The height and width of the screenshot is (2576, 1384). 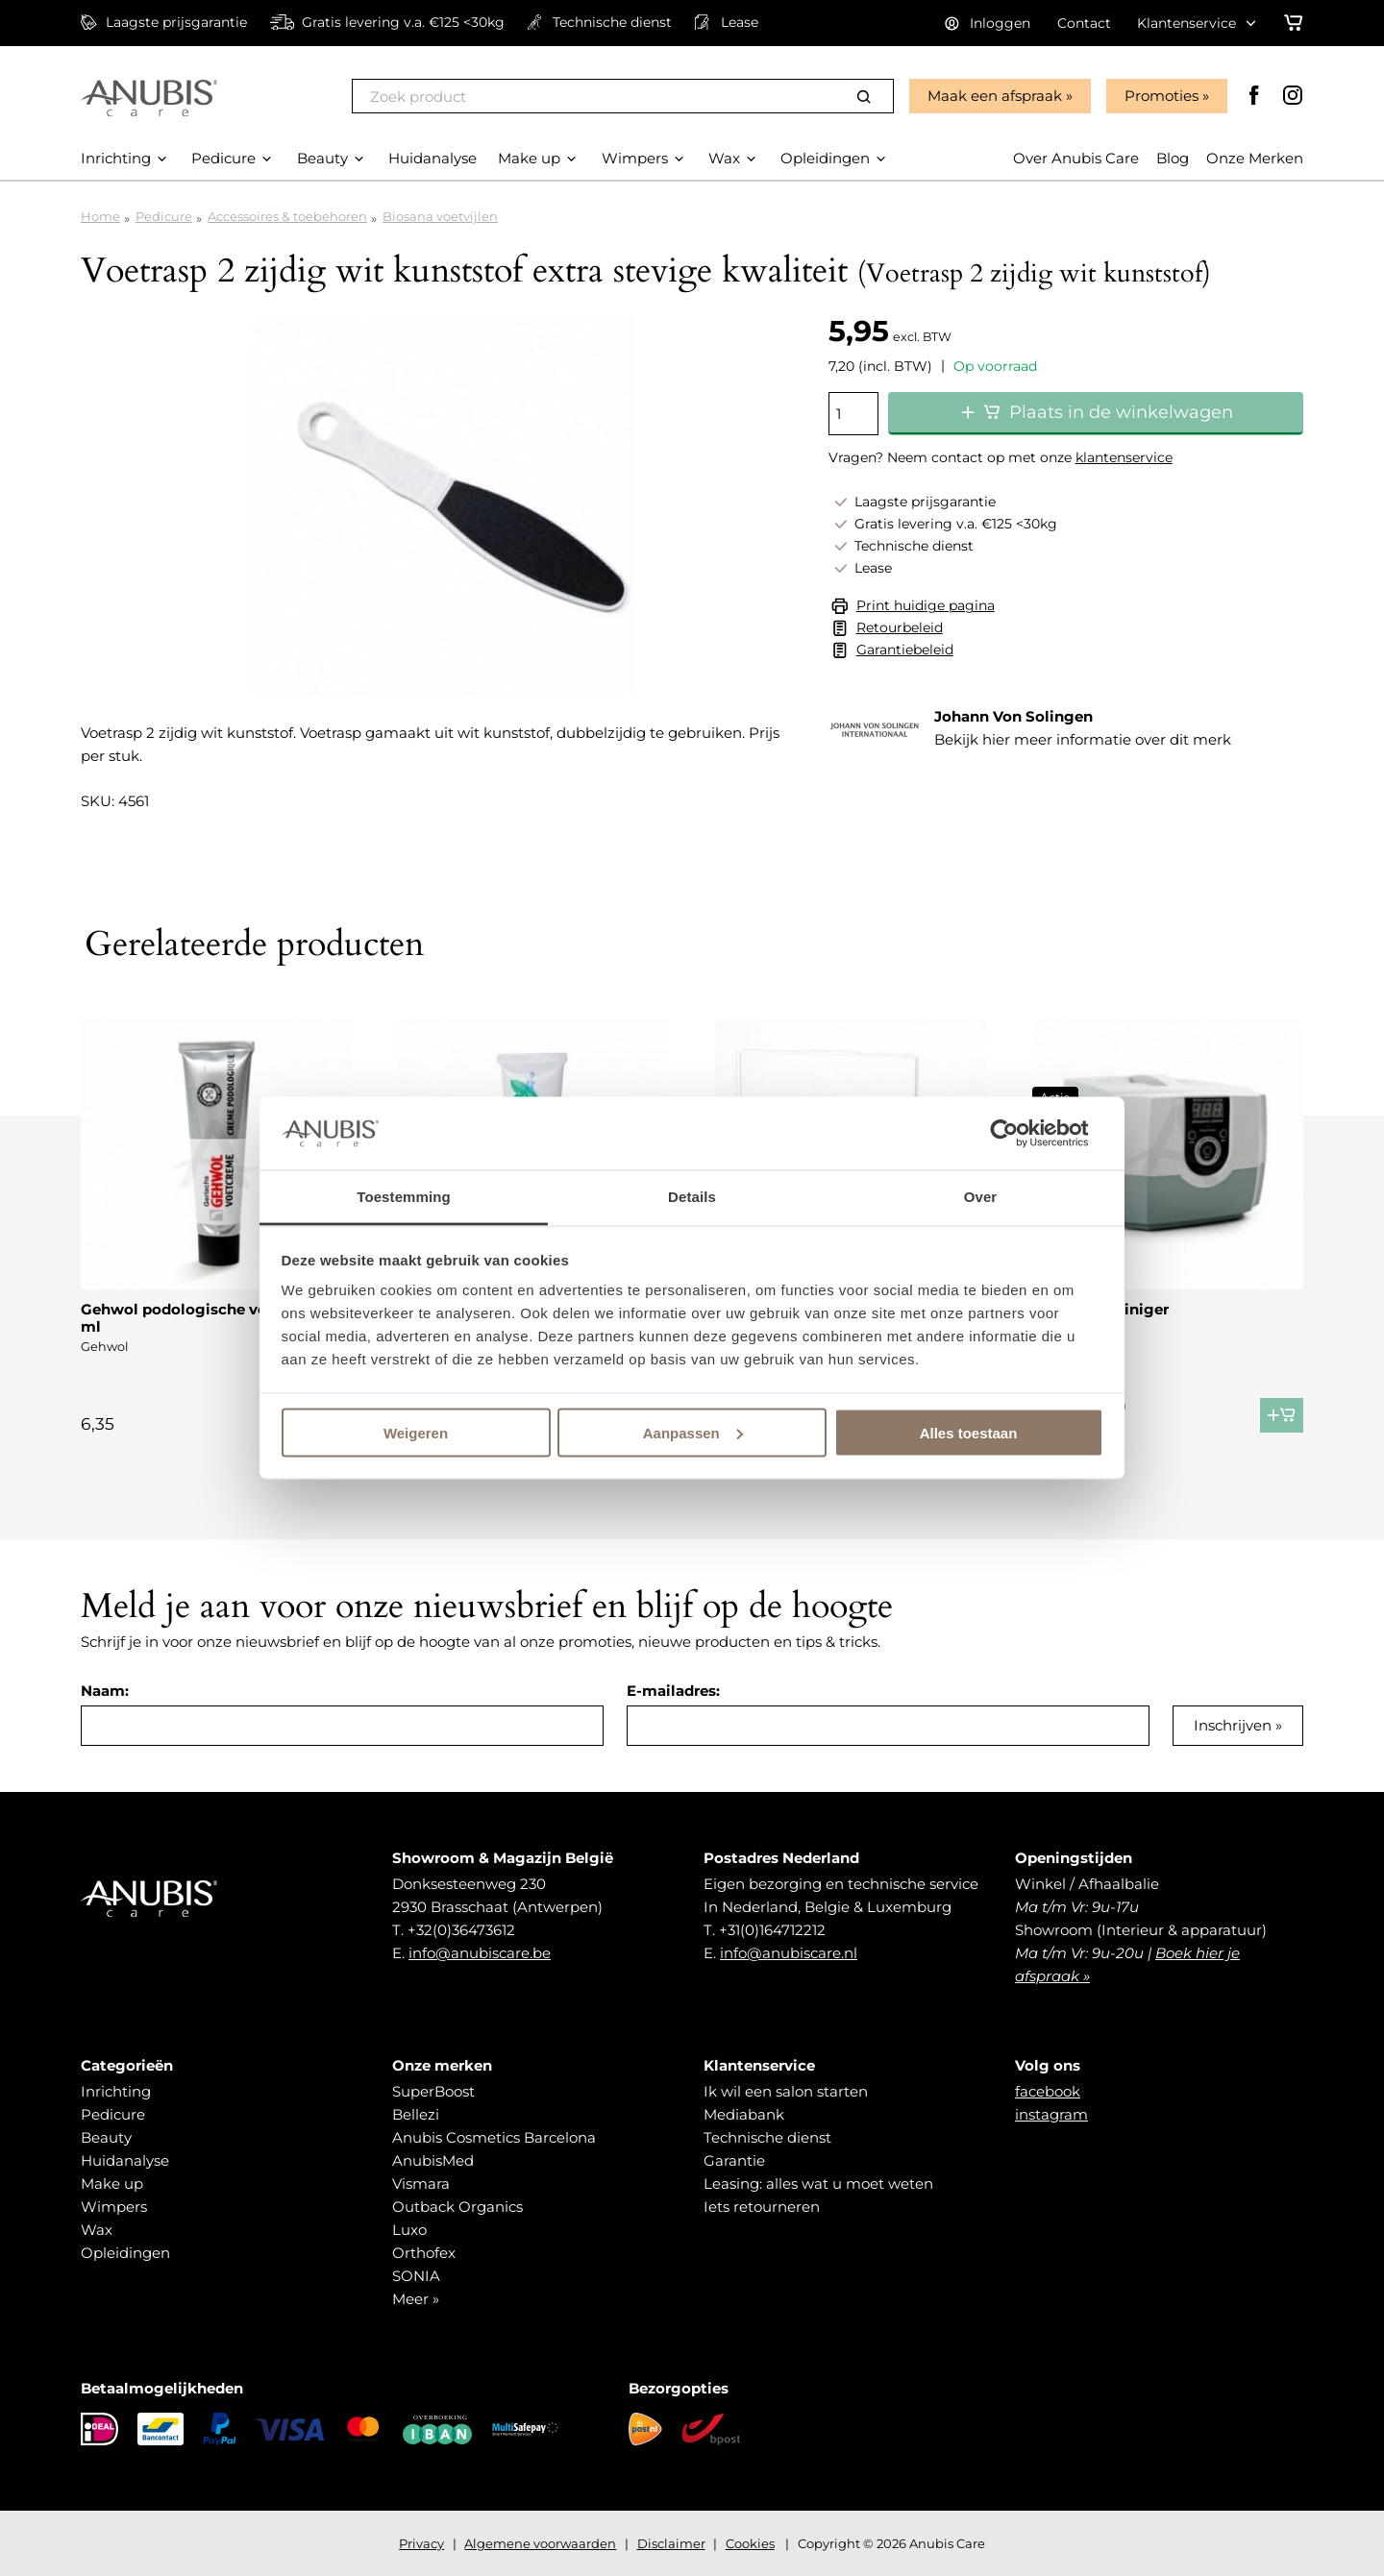 What do you see at coordinates (125, 2253) in the screenshot?
I see `Opleidingen` at bounding box center [125, 2253].